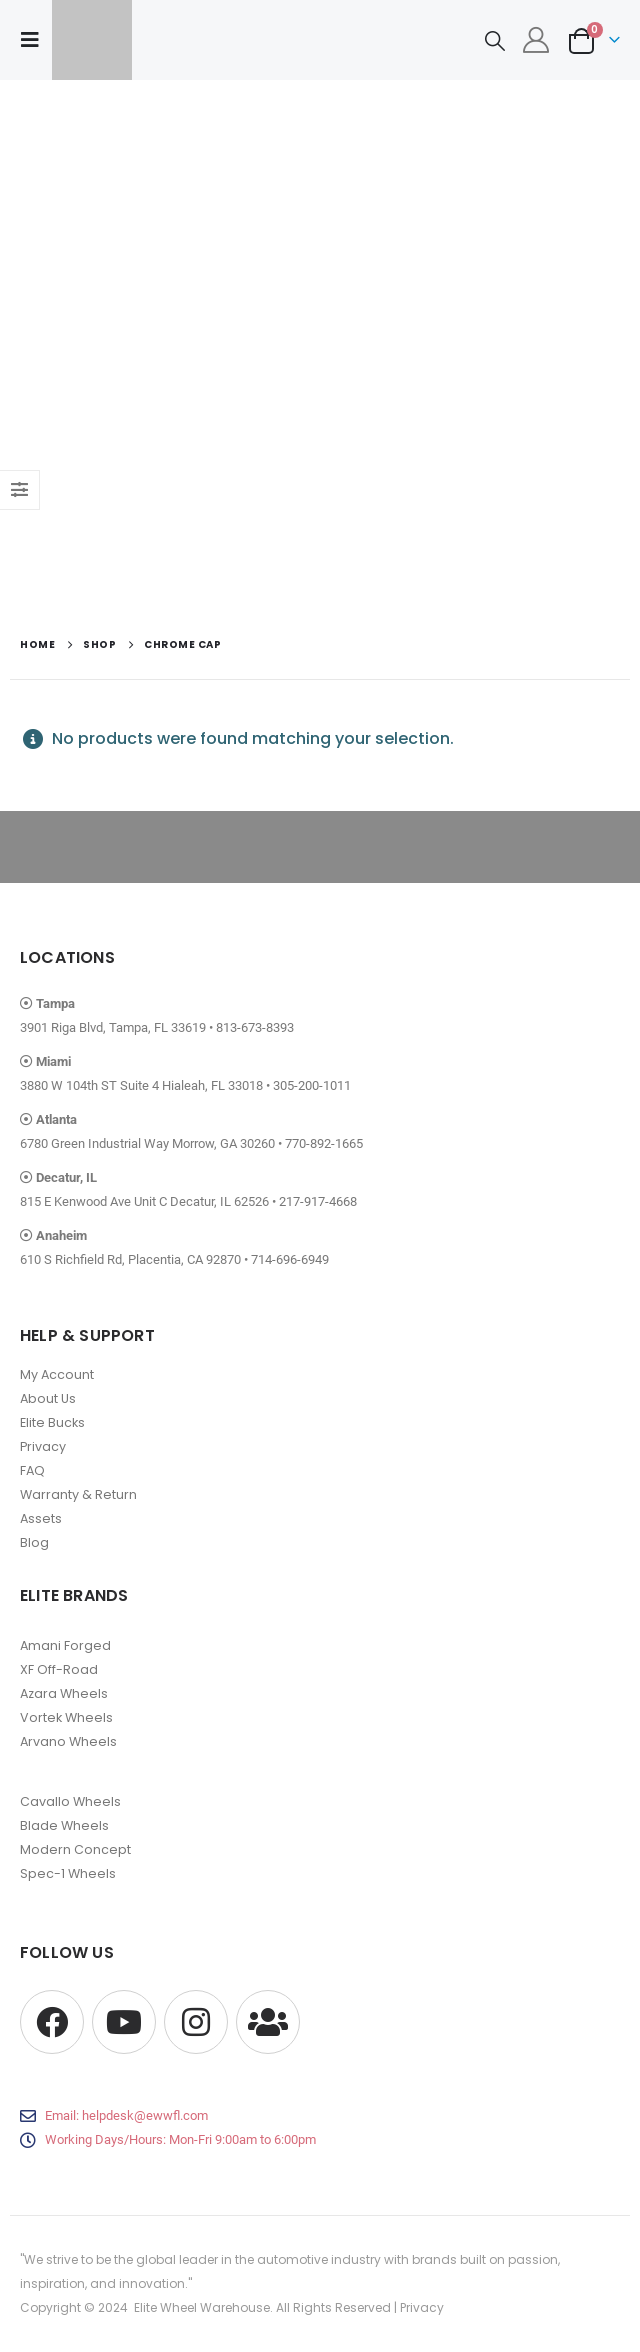  I want to click on 305-200-1011, so click(312, 1085).